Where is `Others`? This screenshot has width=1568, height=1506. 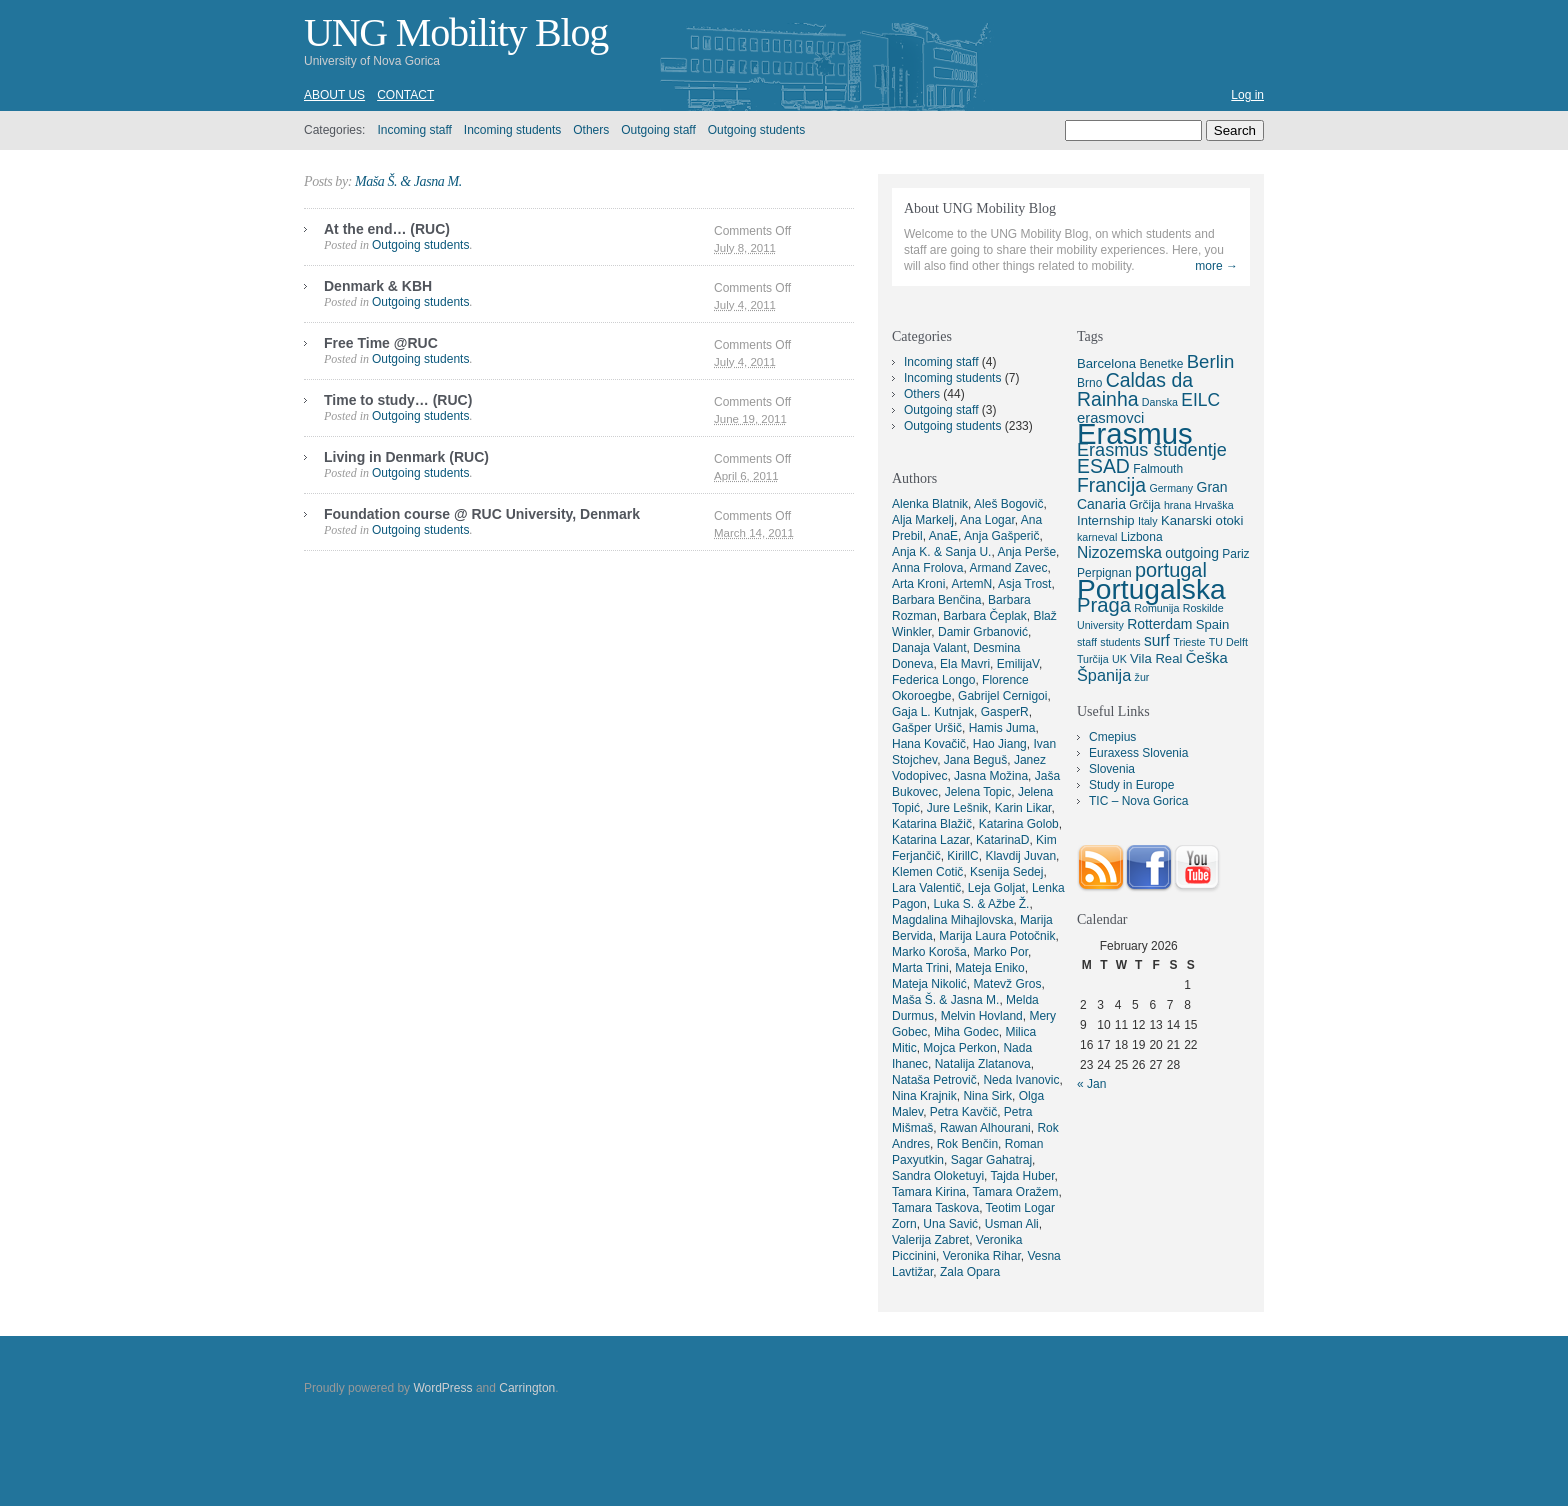
Others is located at coordinates (591, 130).